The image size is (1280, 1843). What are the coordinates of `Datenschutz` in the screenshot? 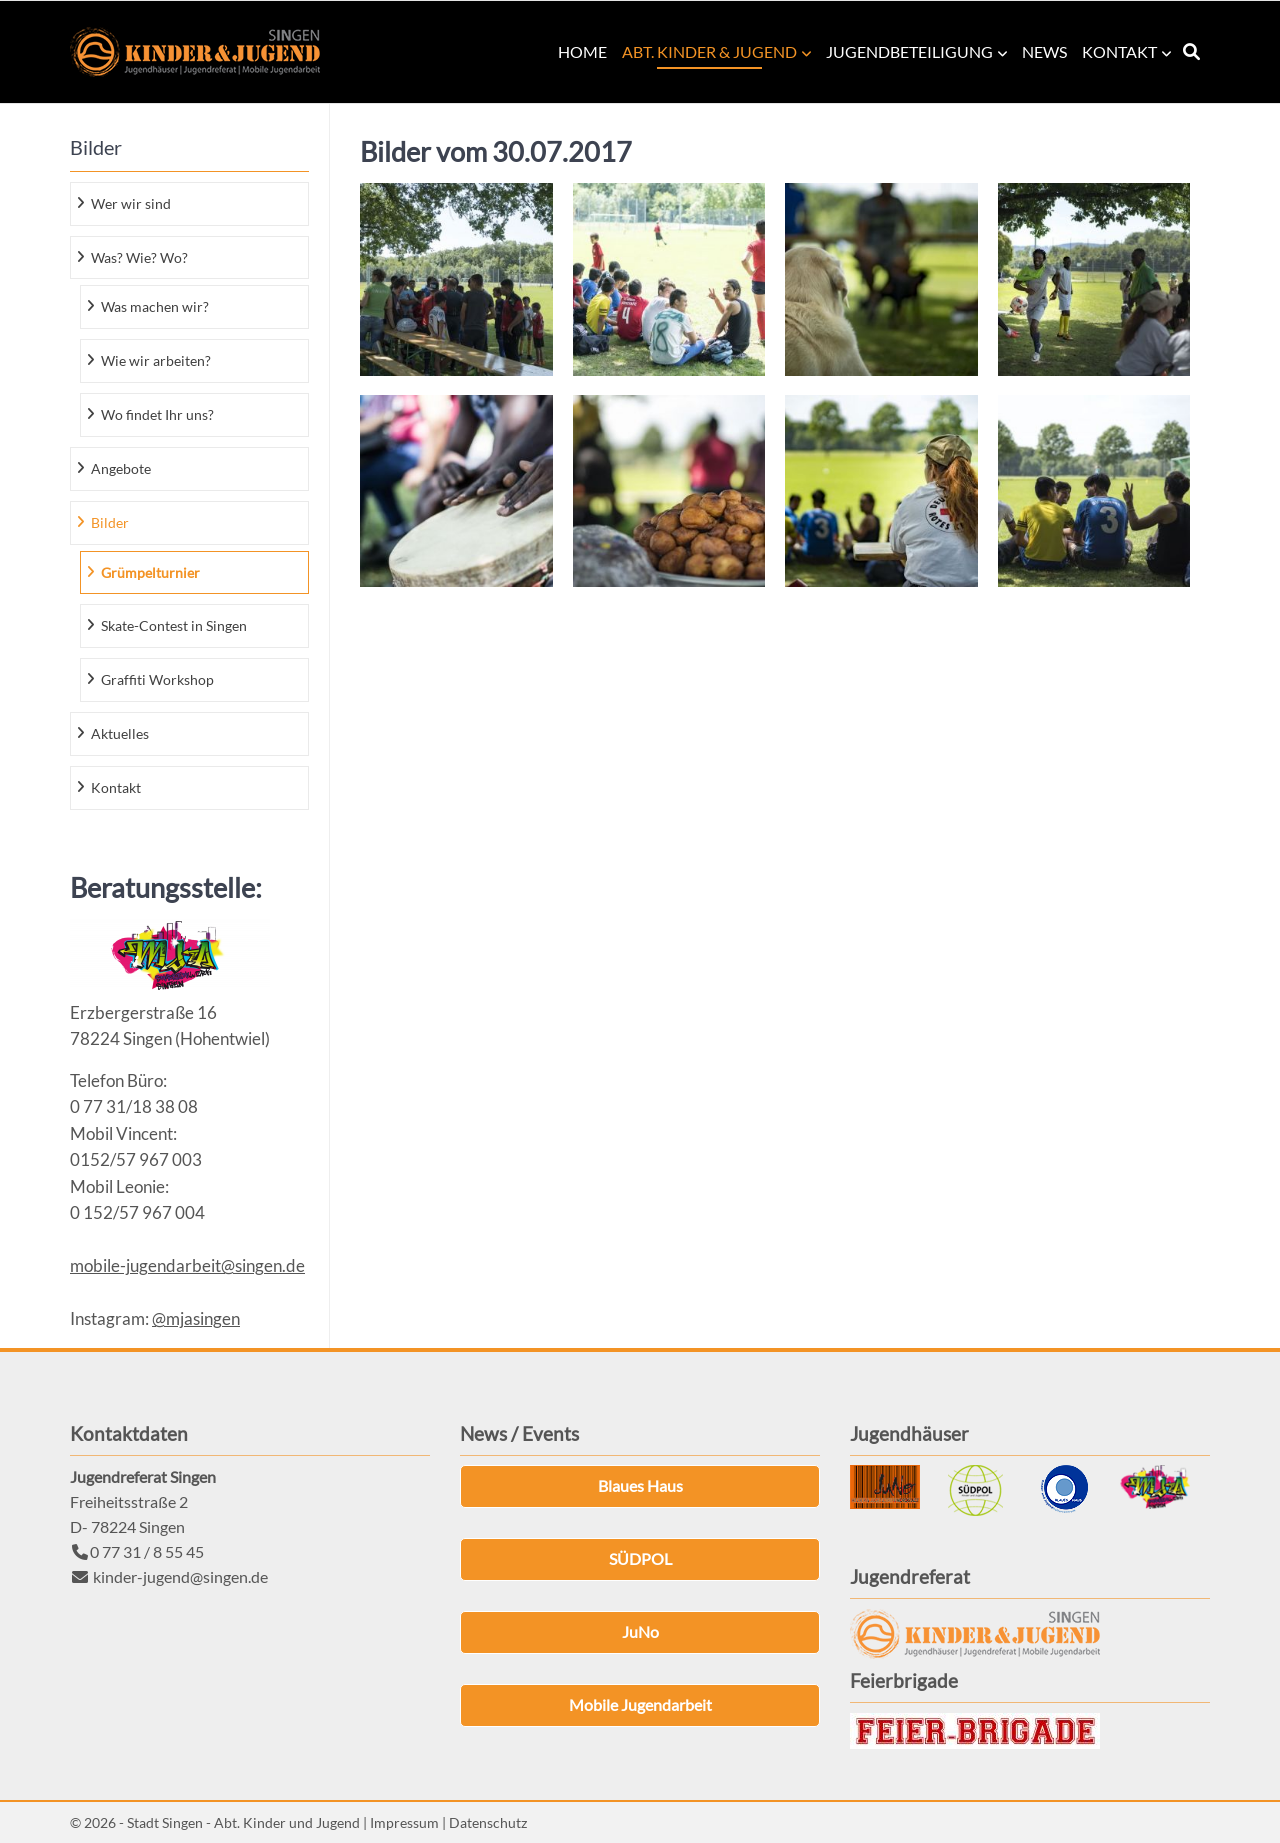 It's located at (488, 1822).